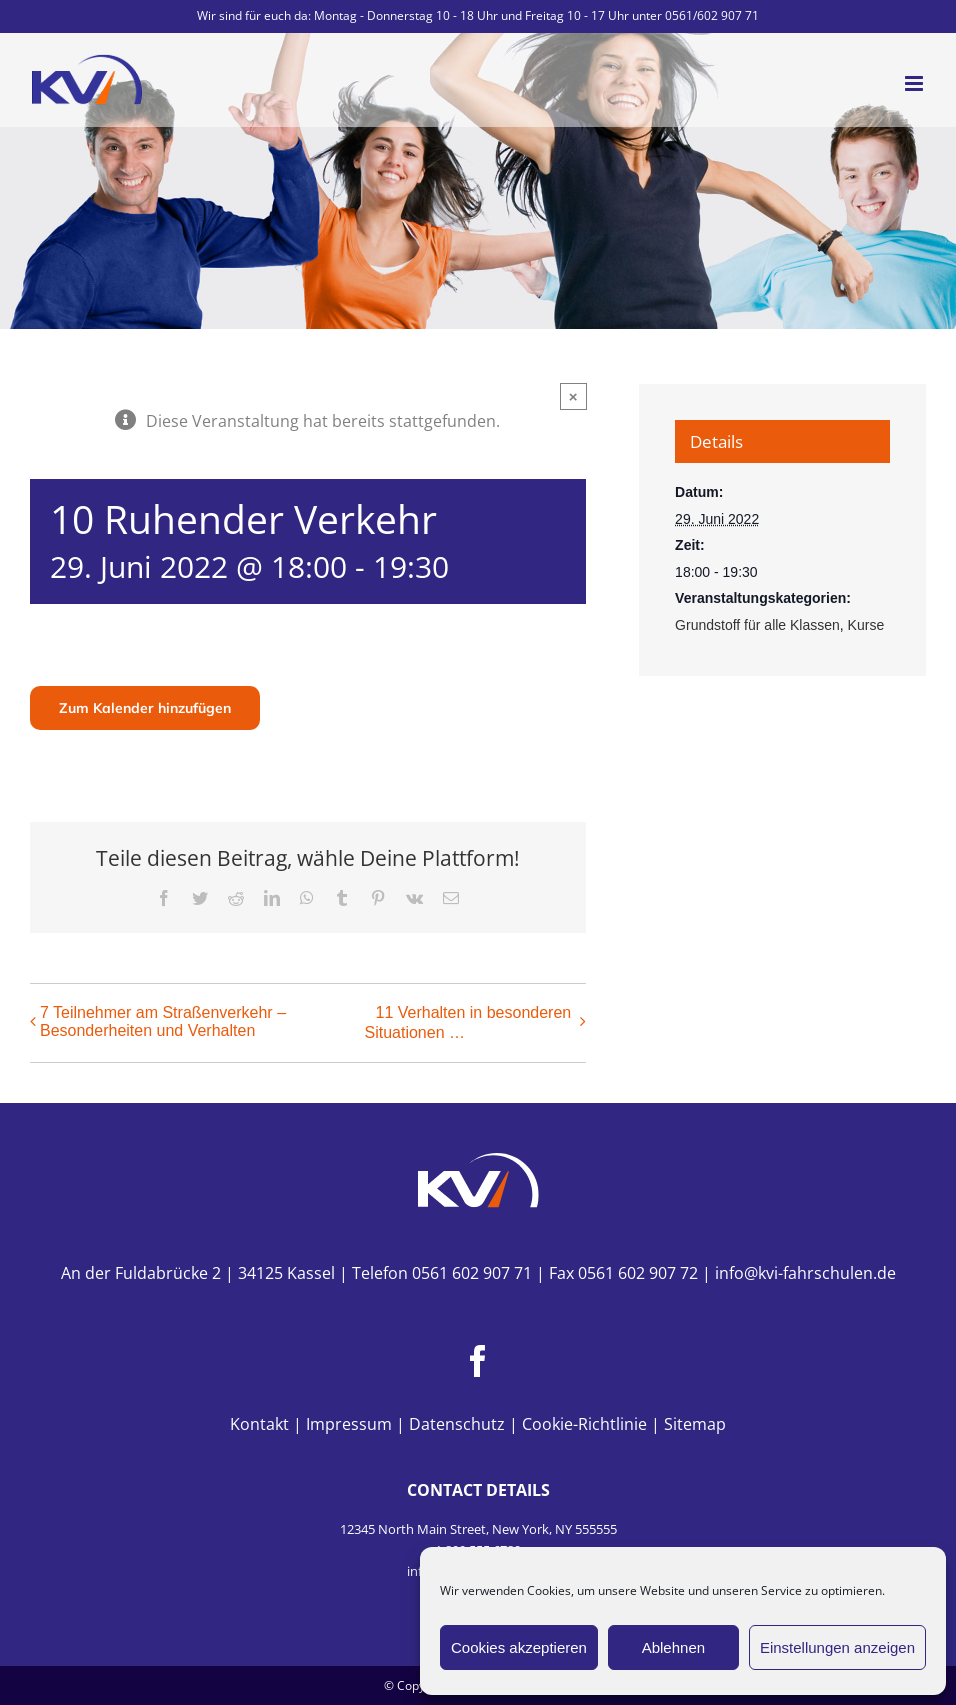 The height and width of the screenshot is (1705, 956). What do you see at coordinates (915, 83) in the screenshot?
I see `[Toggle mobile menu]` at bounding box center [915, 83].